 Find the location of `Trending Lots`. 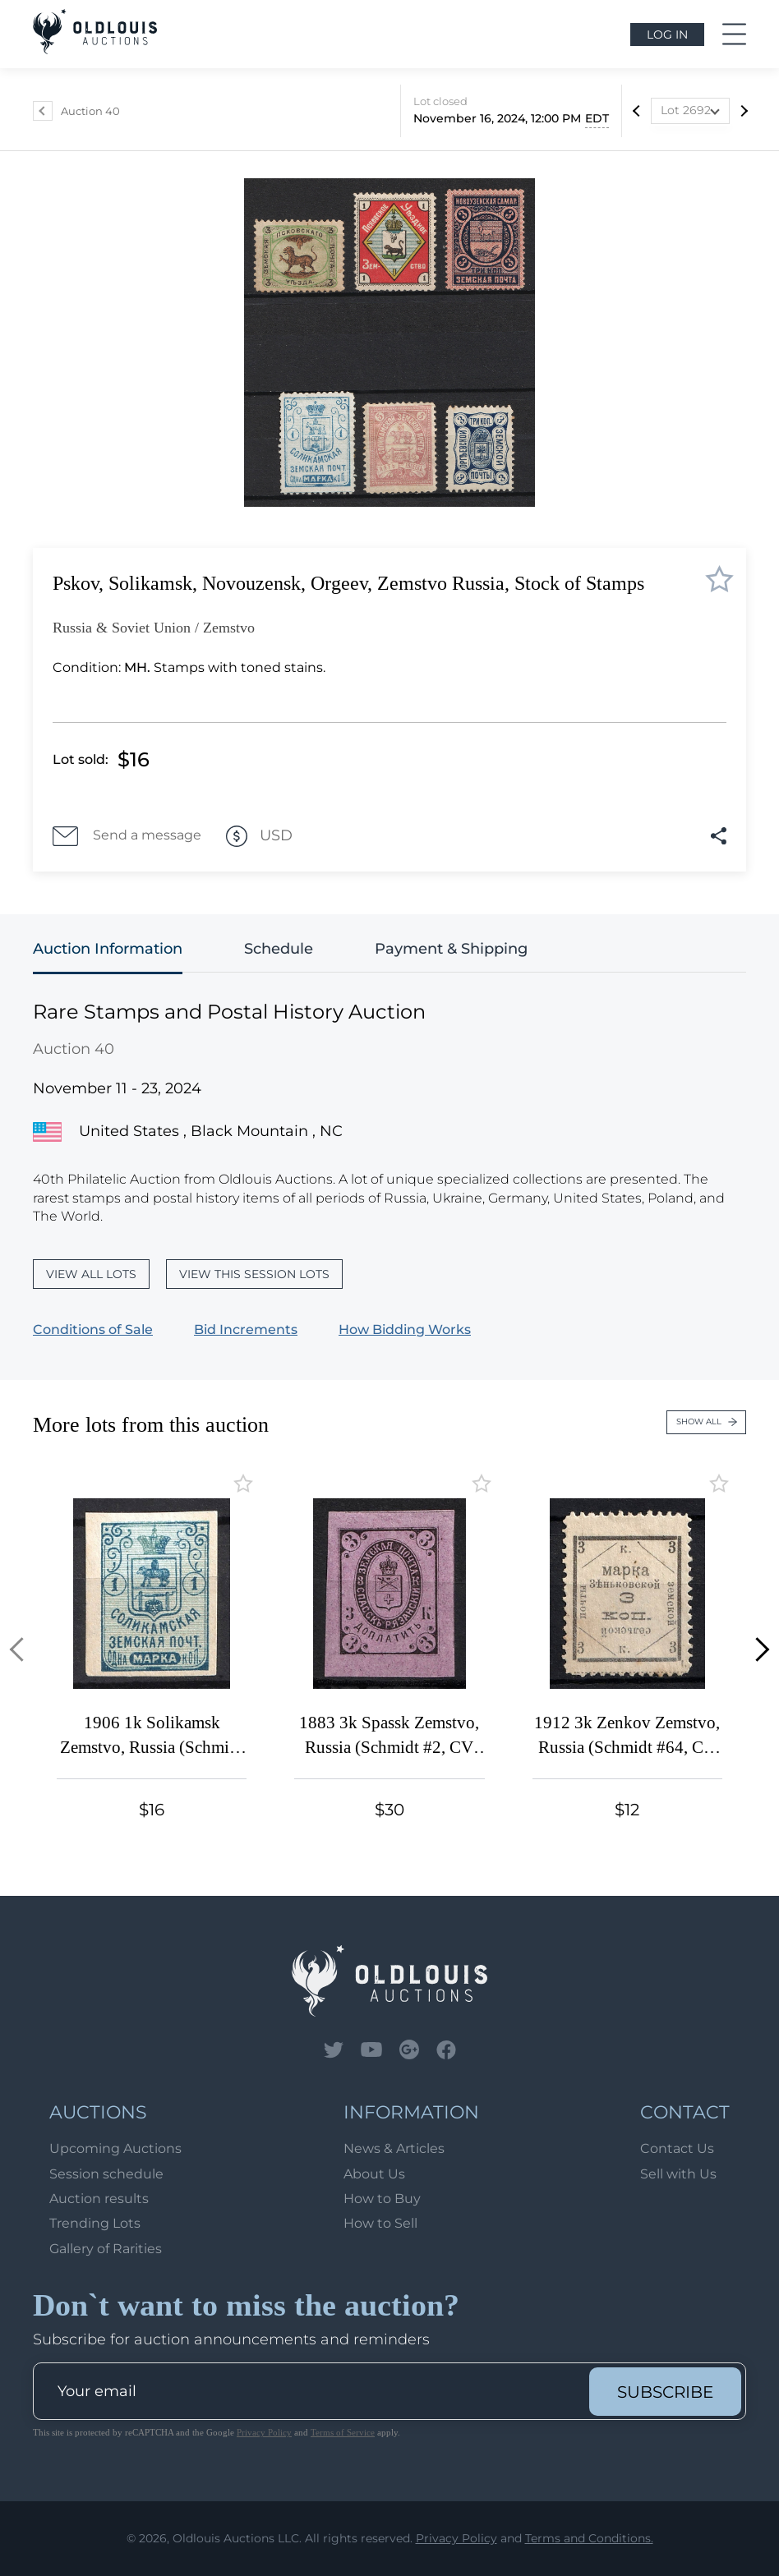

Trending Lots is located at coordinates (95, 2223).